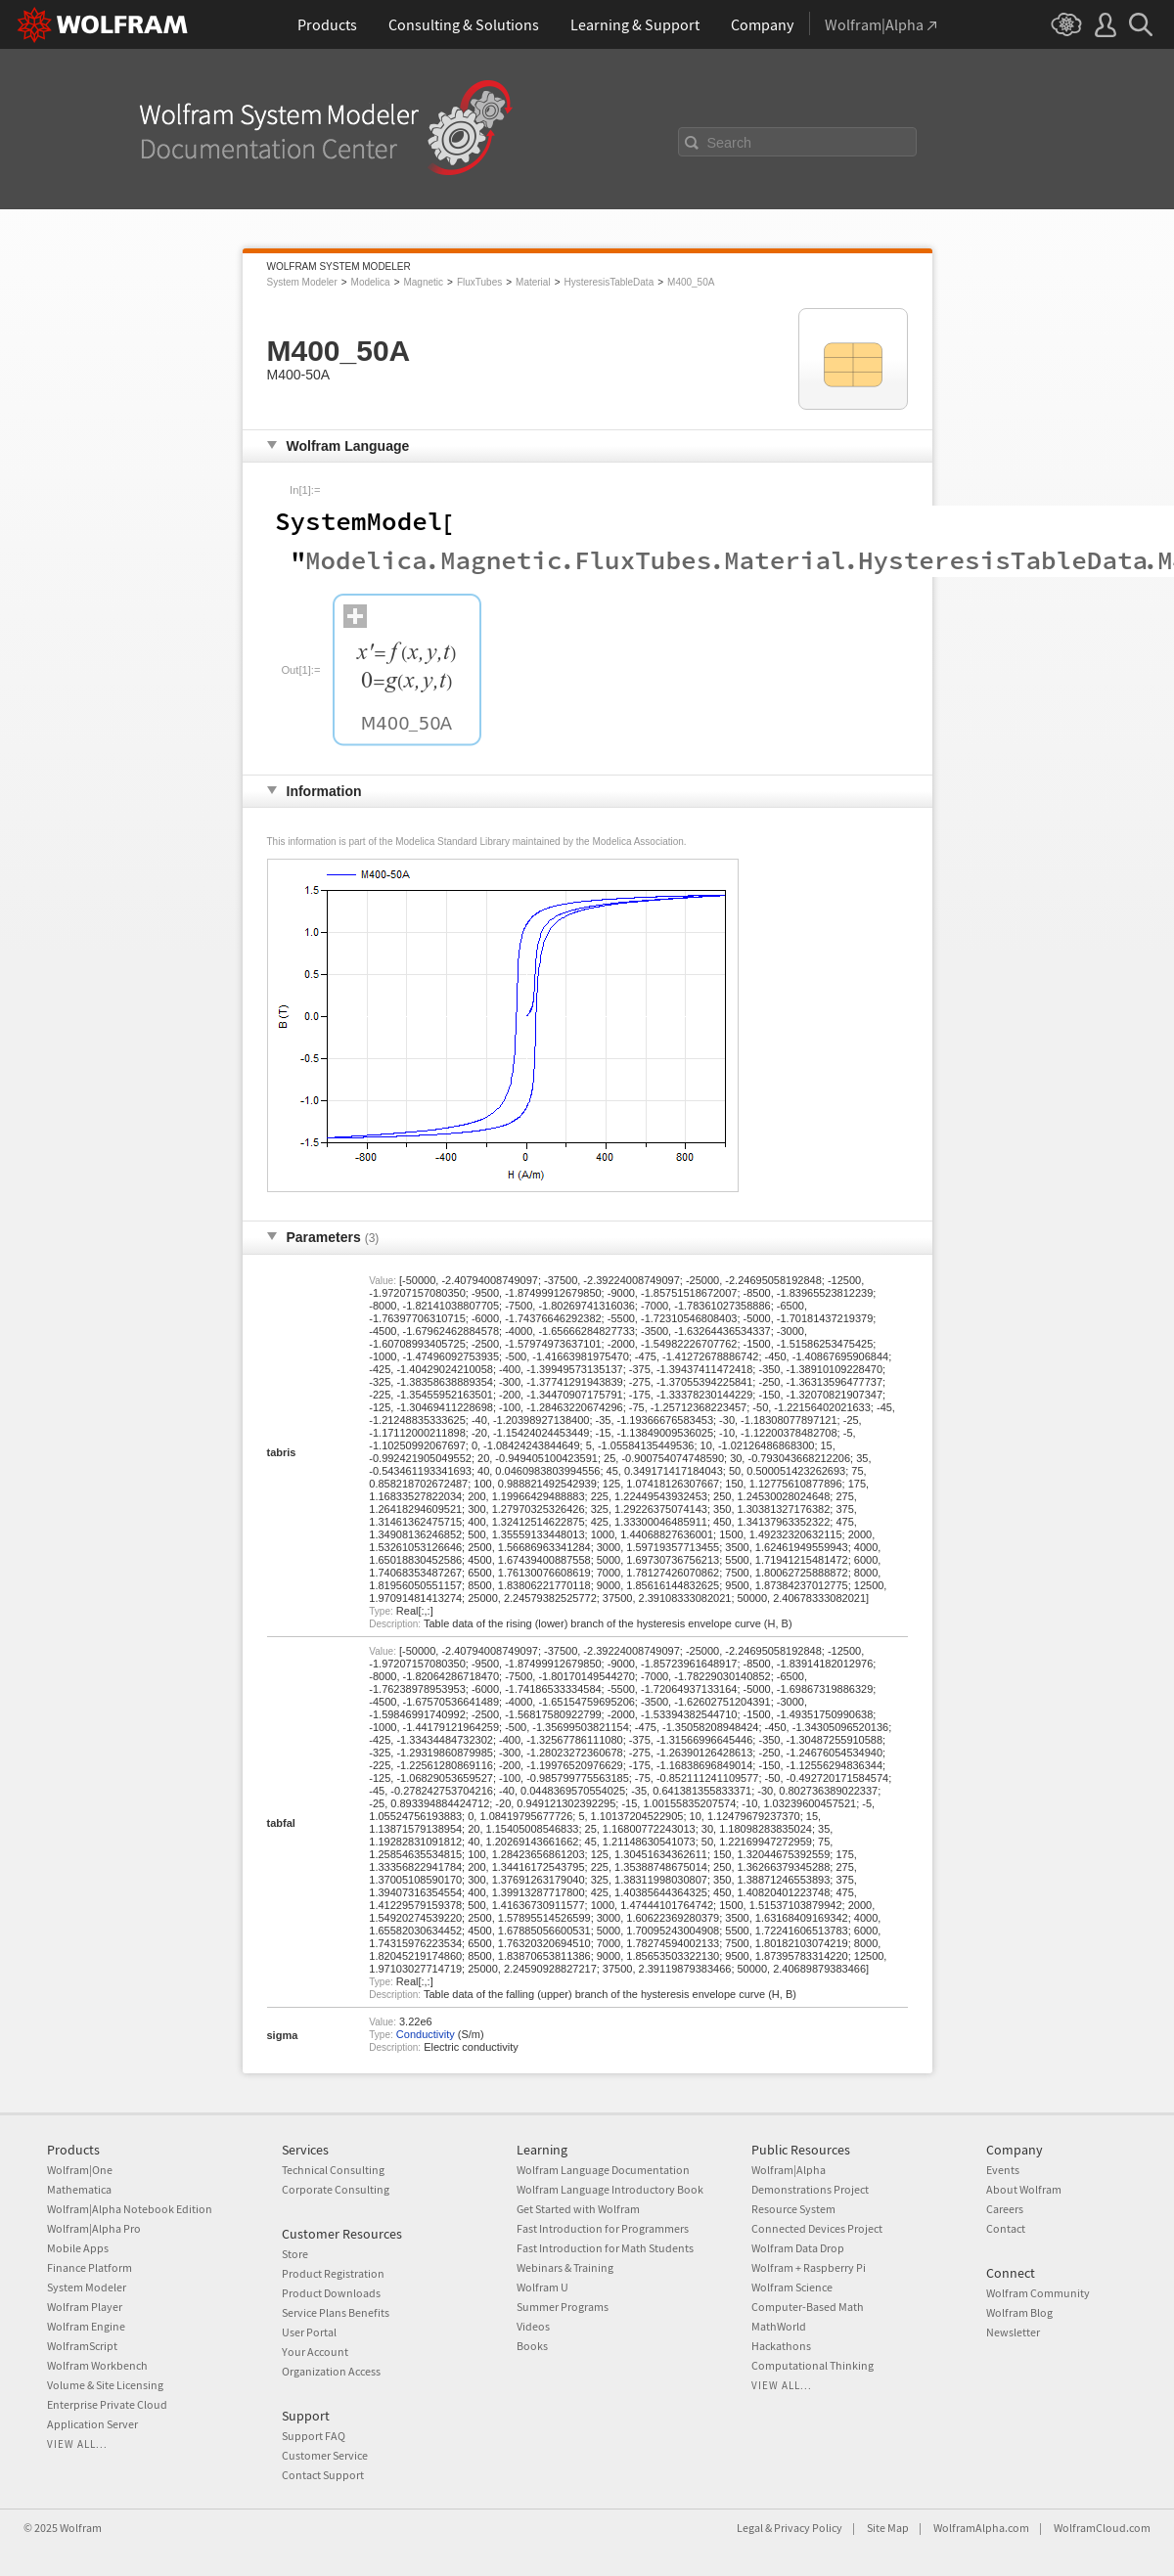  Describe the element at coordinates (80, 2169) in the screenshot. I see `Wolfram|One` at that location.